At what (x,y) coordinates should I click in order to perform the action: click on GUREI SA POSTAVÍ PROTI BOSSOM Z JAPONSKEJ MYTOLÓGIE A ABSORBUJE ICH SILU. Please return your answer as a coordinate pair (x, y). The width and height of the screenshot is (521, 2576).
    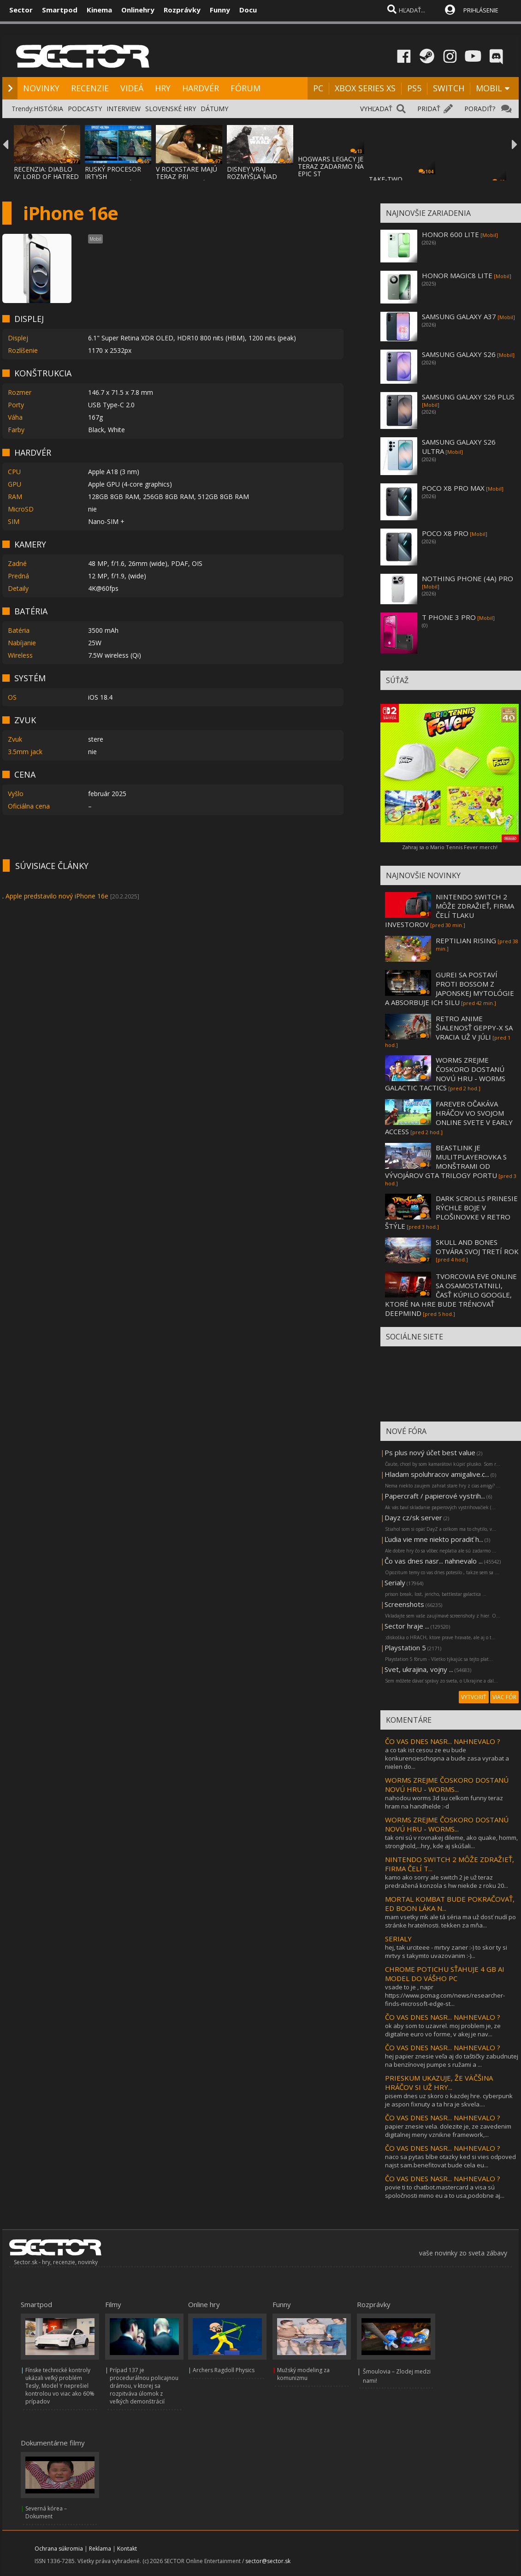
    Looking at the image, I should click on (449, 988).